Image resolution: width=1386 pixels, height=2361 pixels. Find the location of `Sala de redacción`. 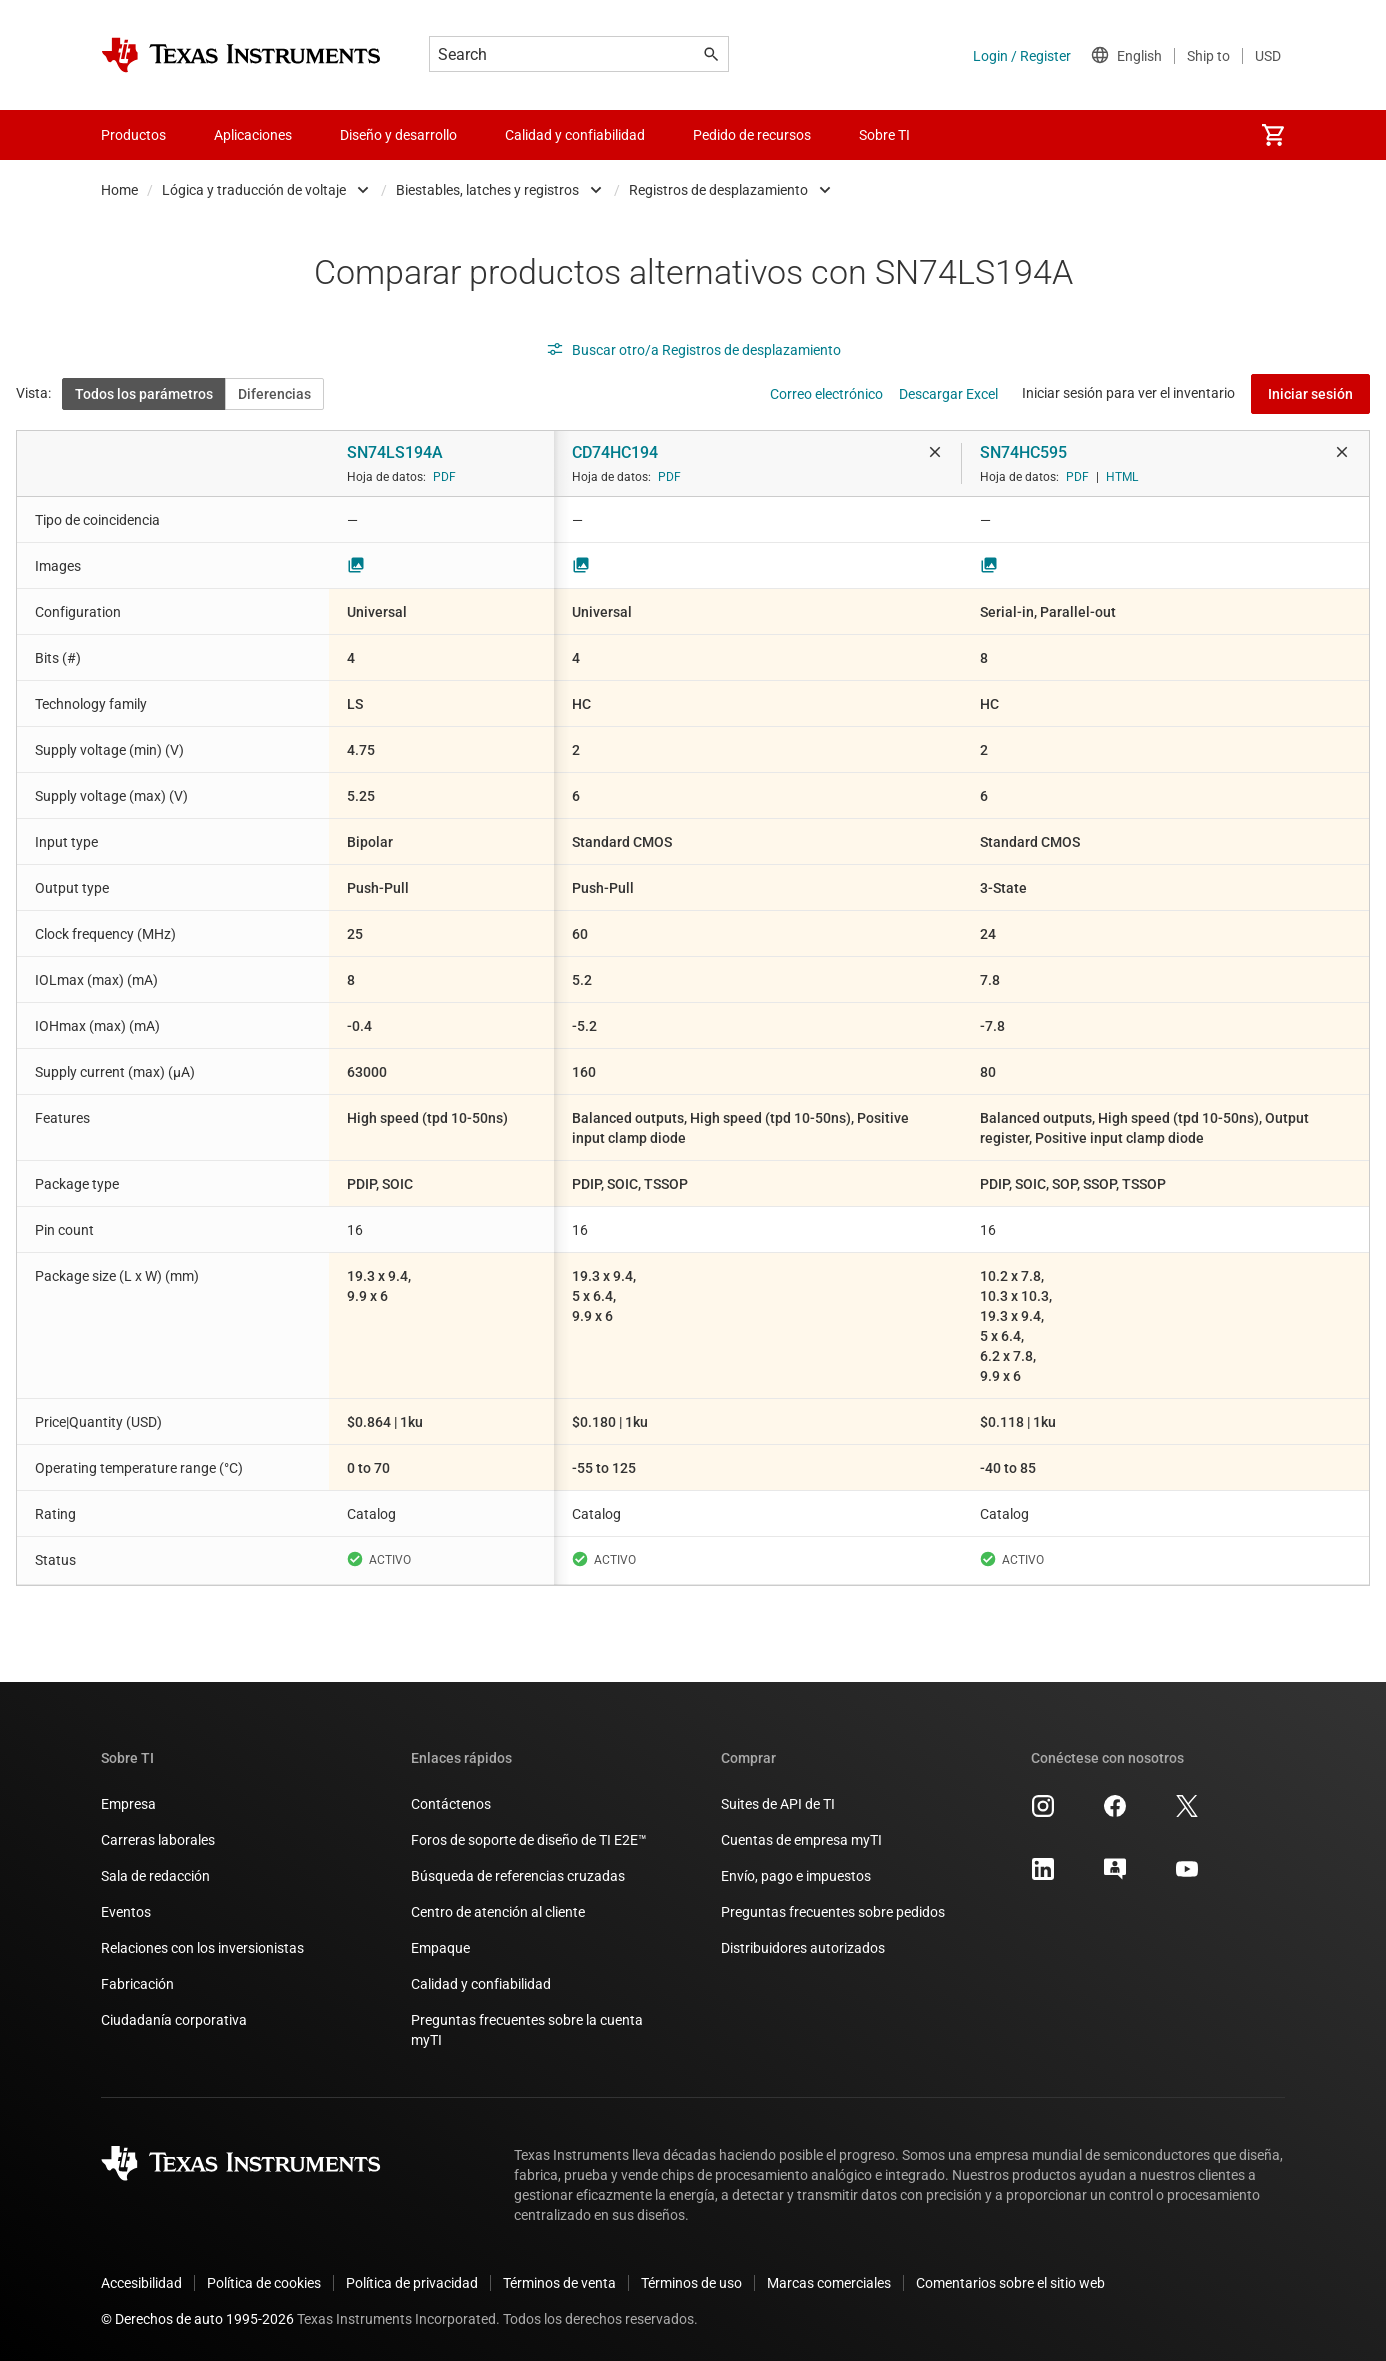

Sala de redacción is located at coordinates (155, 1876).